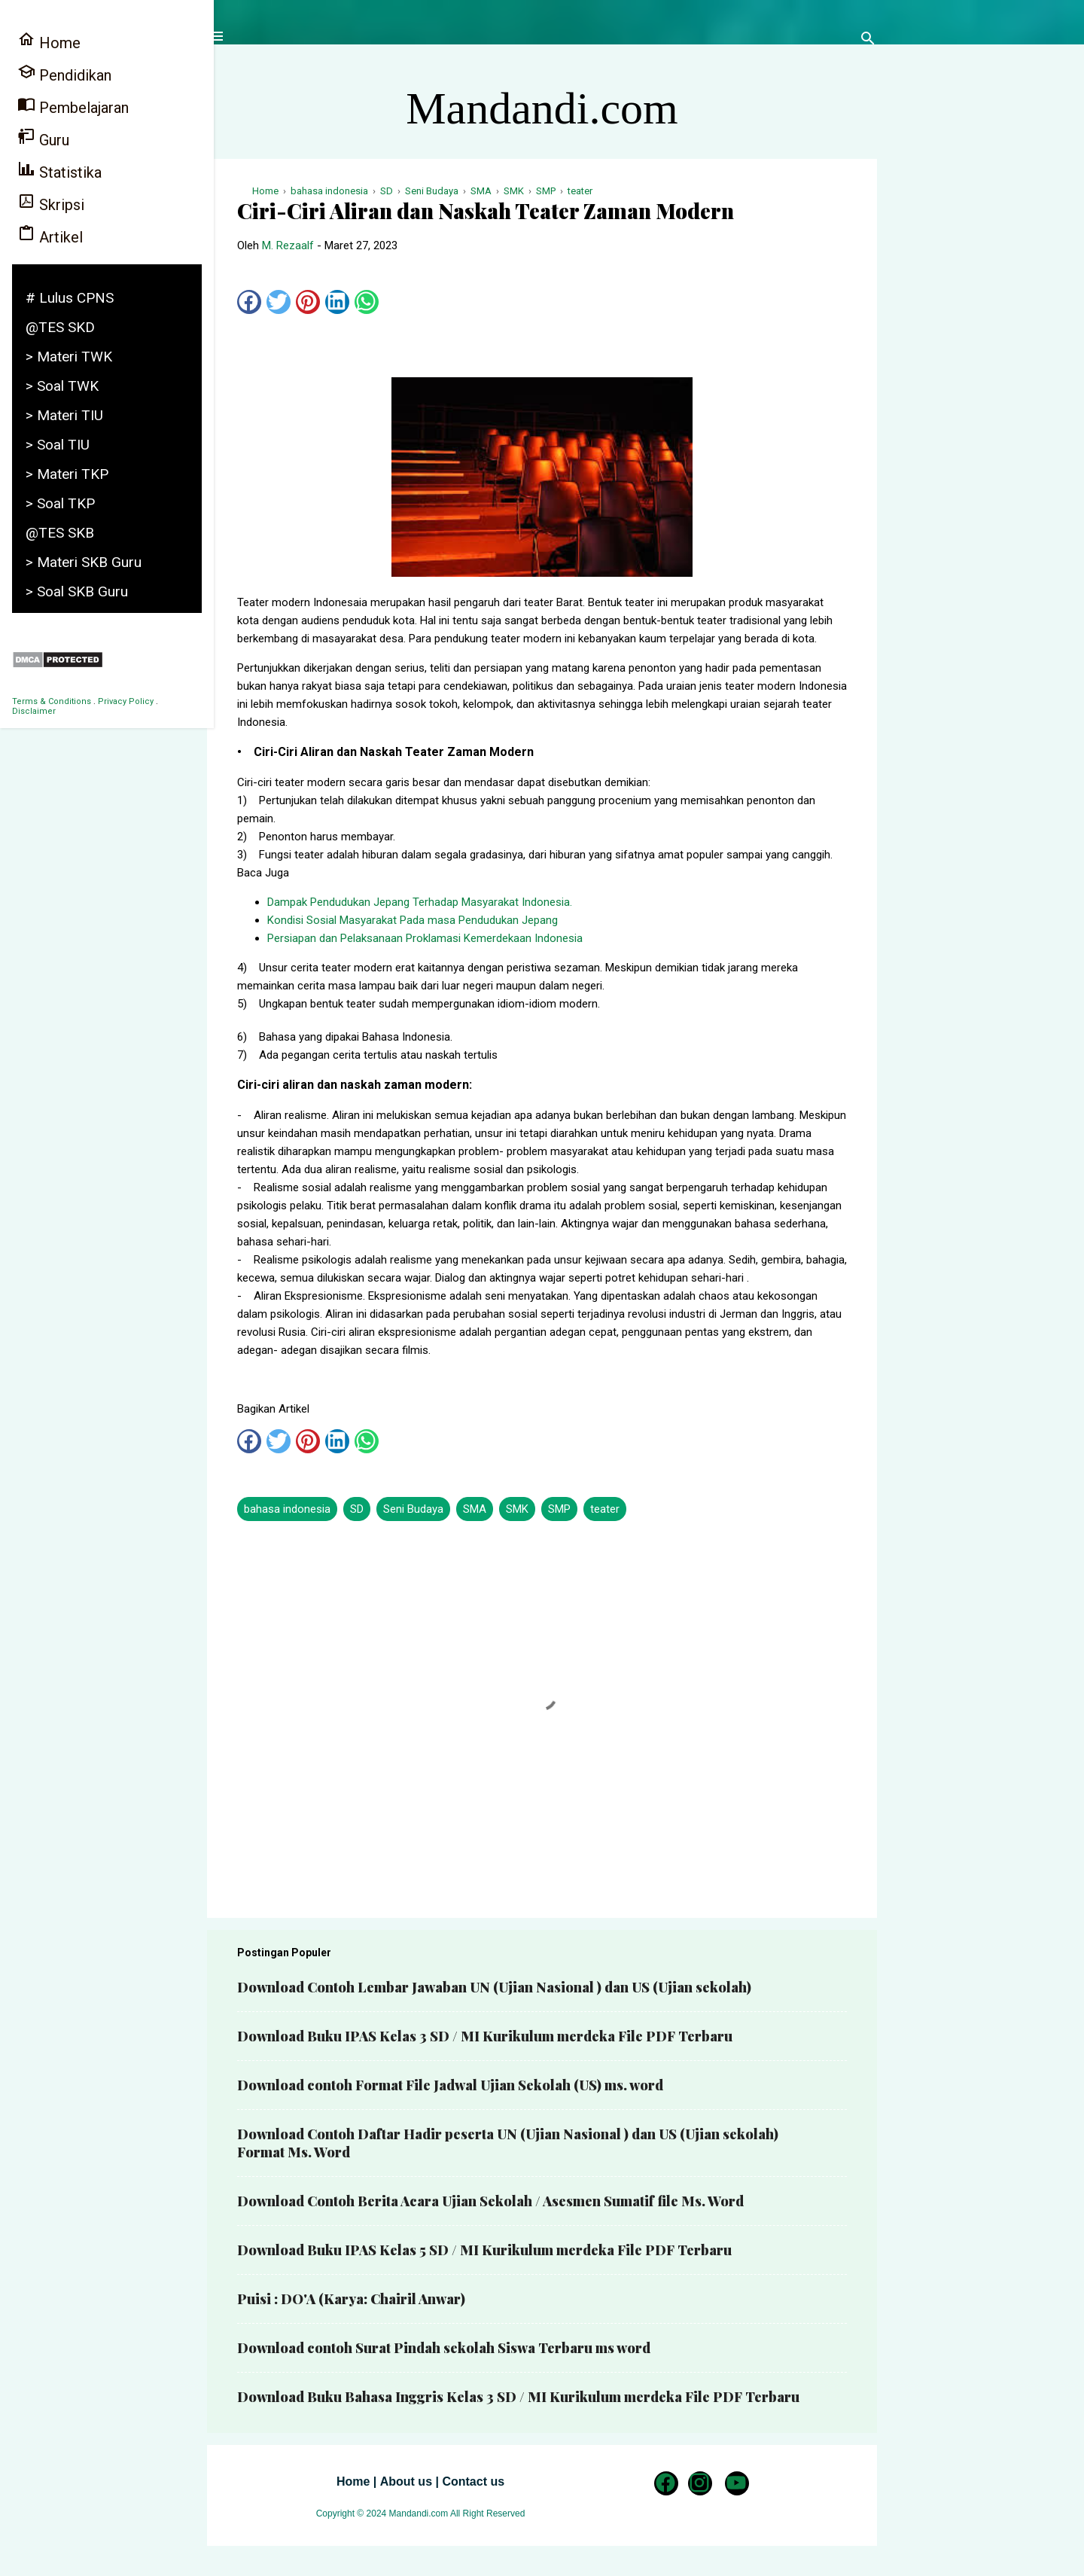 The height and width of the screenshot is (2576, 1084). I want to click on SD, so click(357, 1509).